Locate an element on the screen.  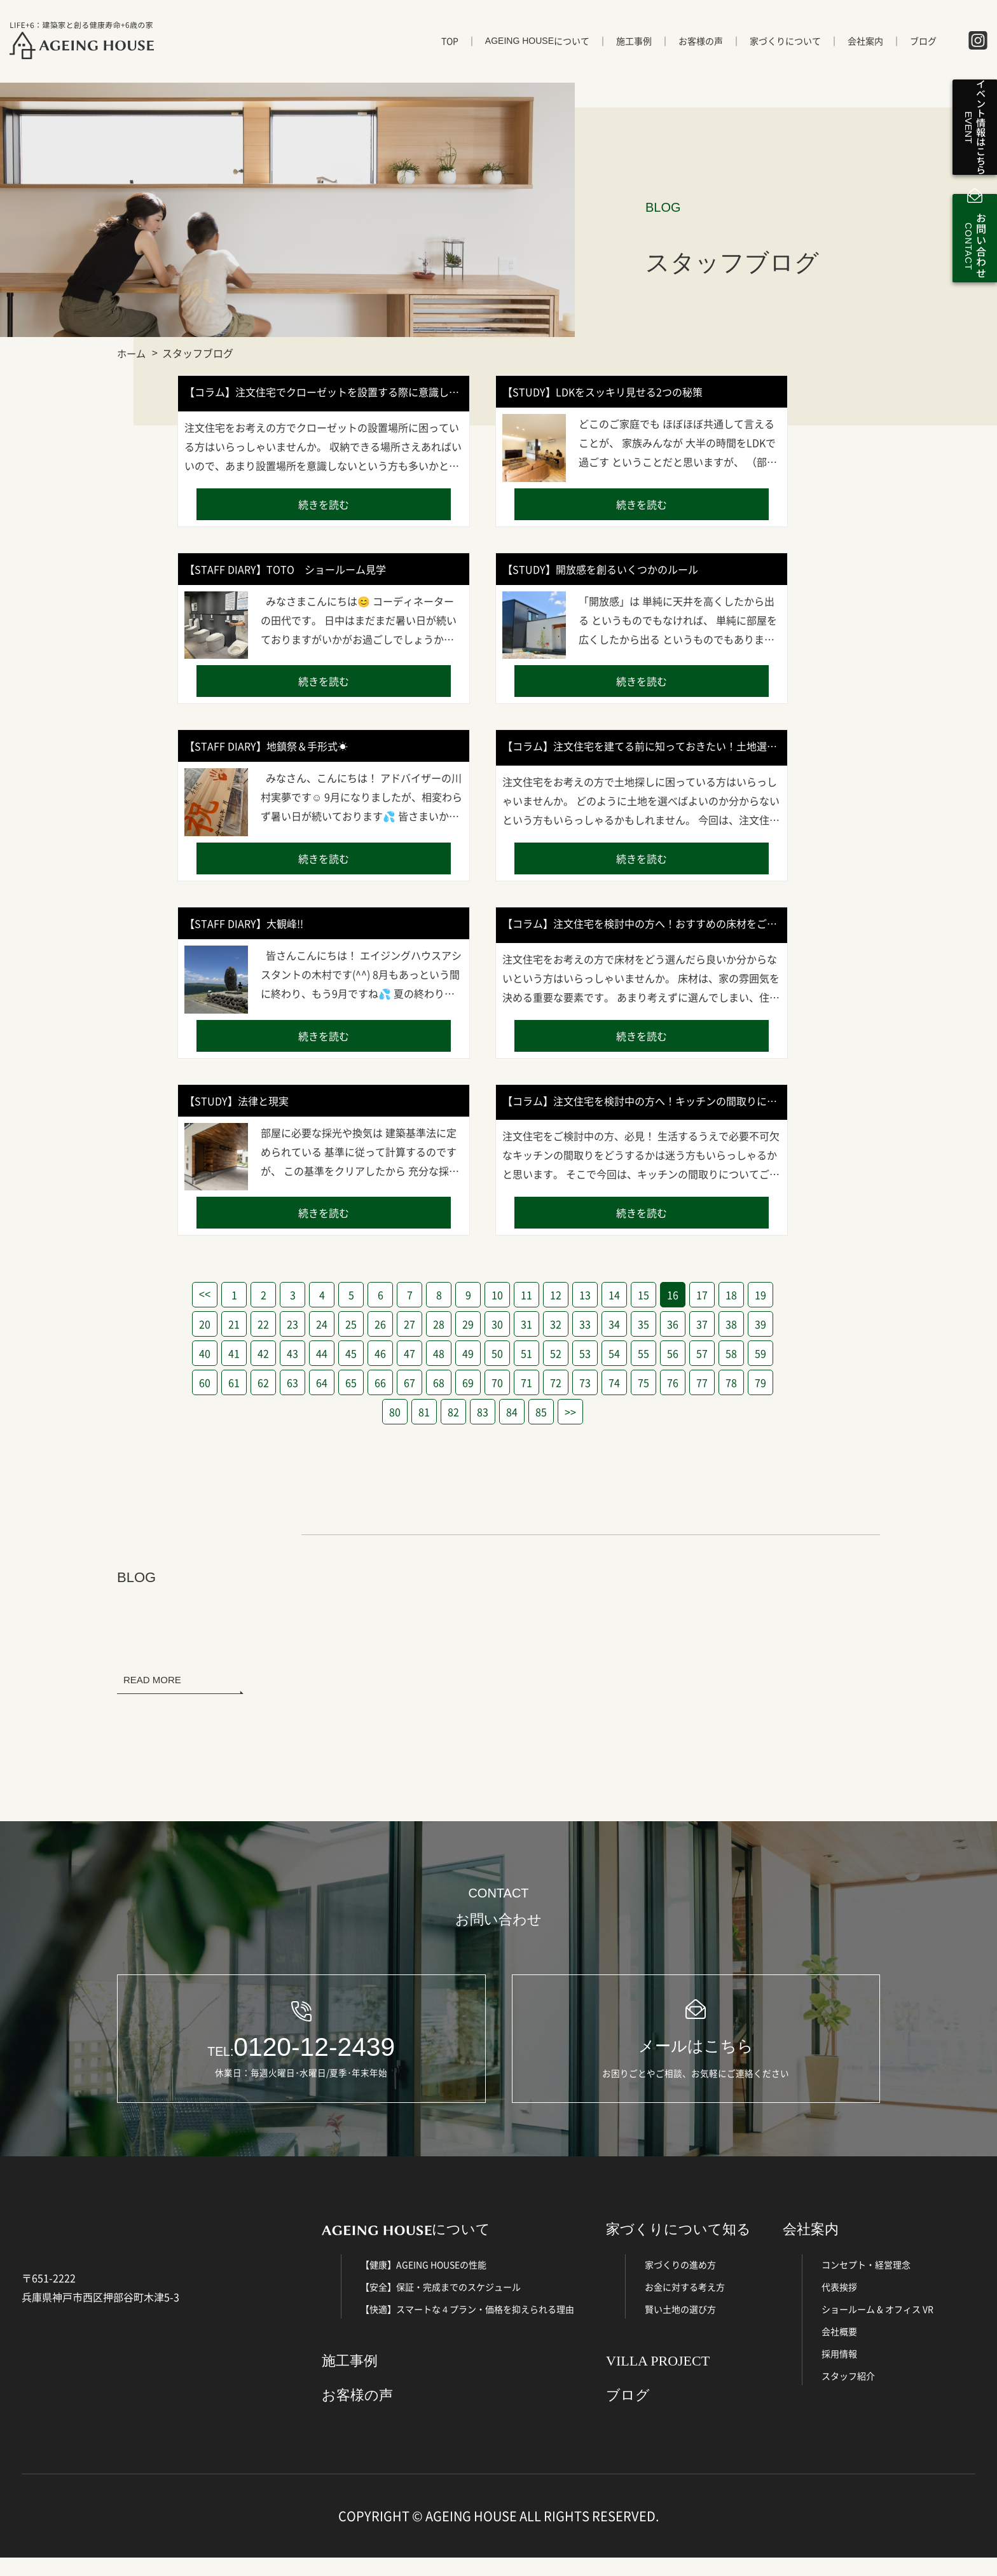
ブログ is located at coordinates (923, 49).